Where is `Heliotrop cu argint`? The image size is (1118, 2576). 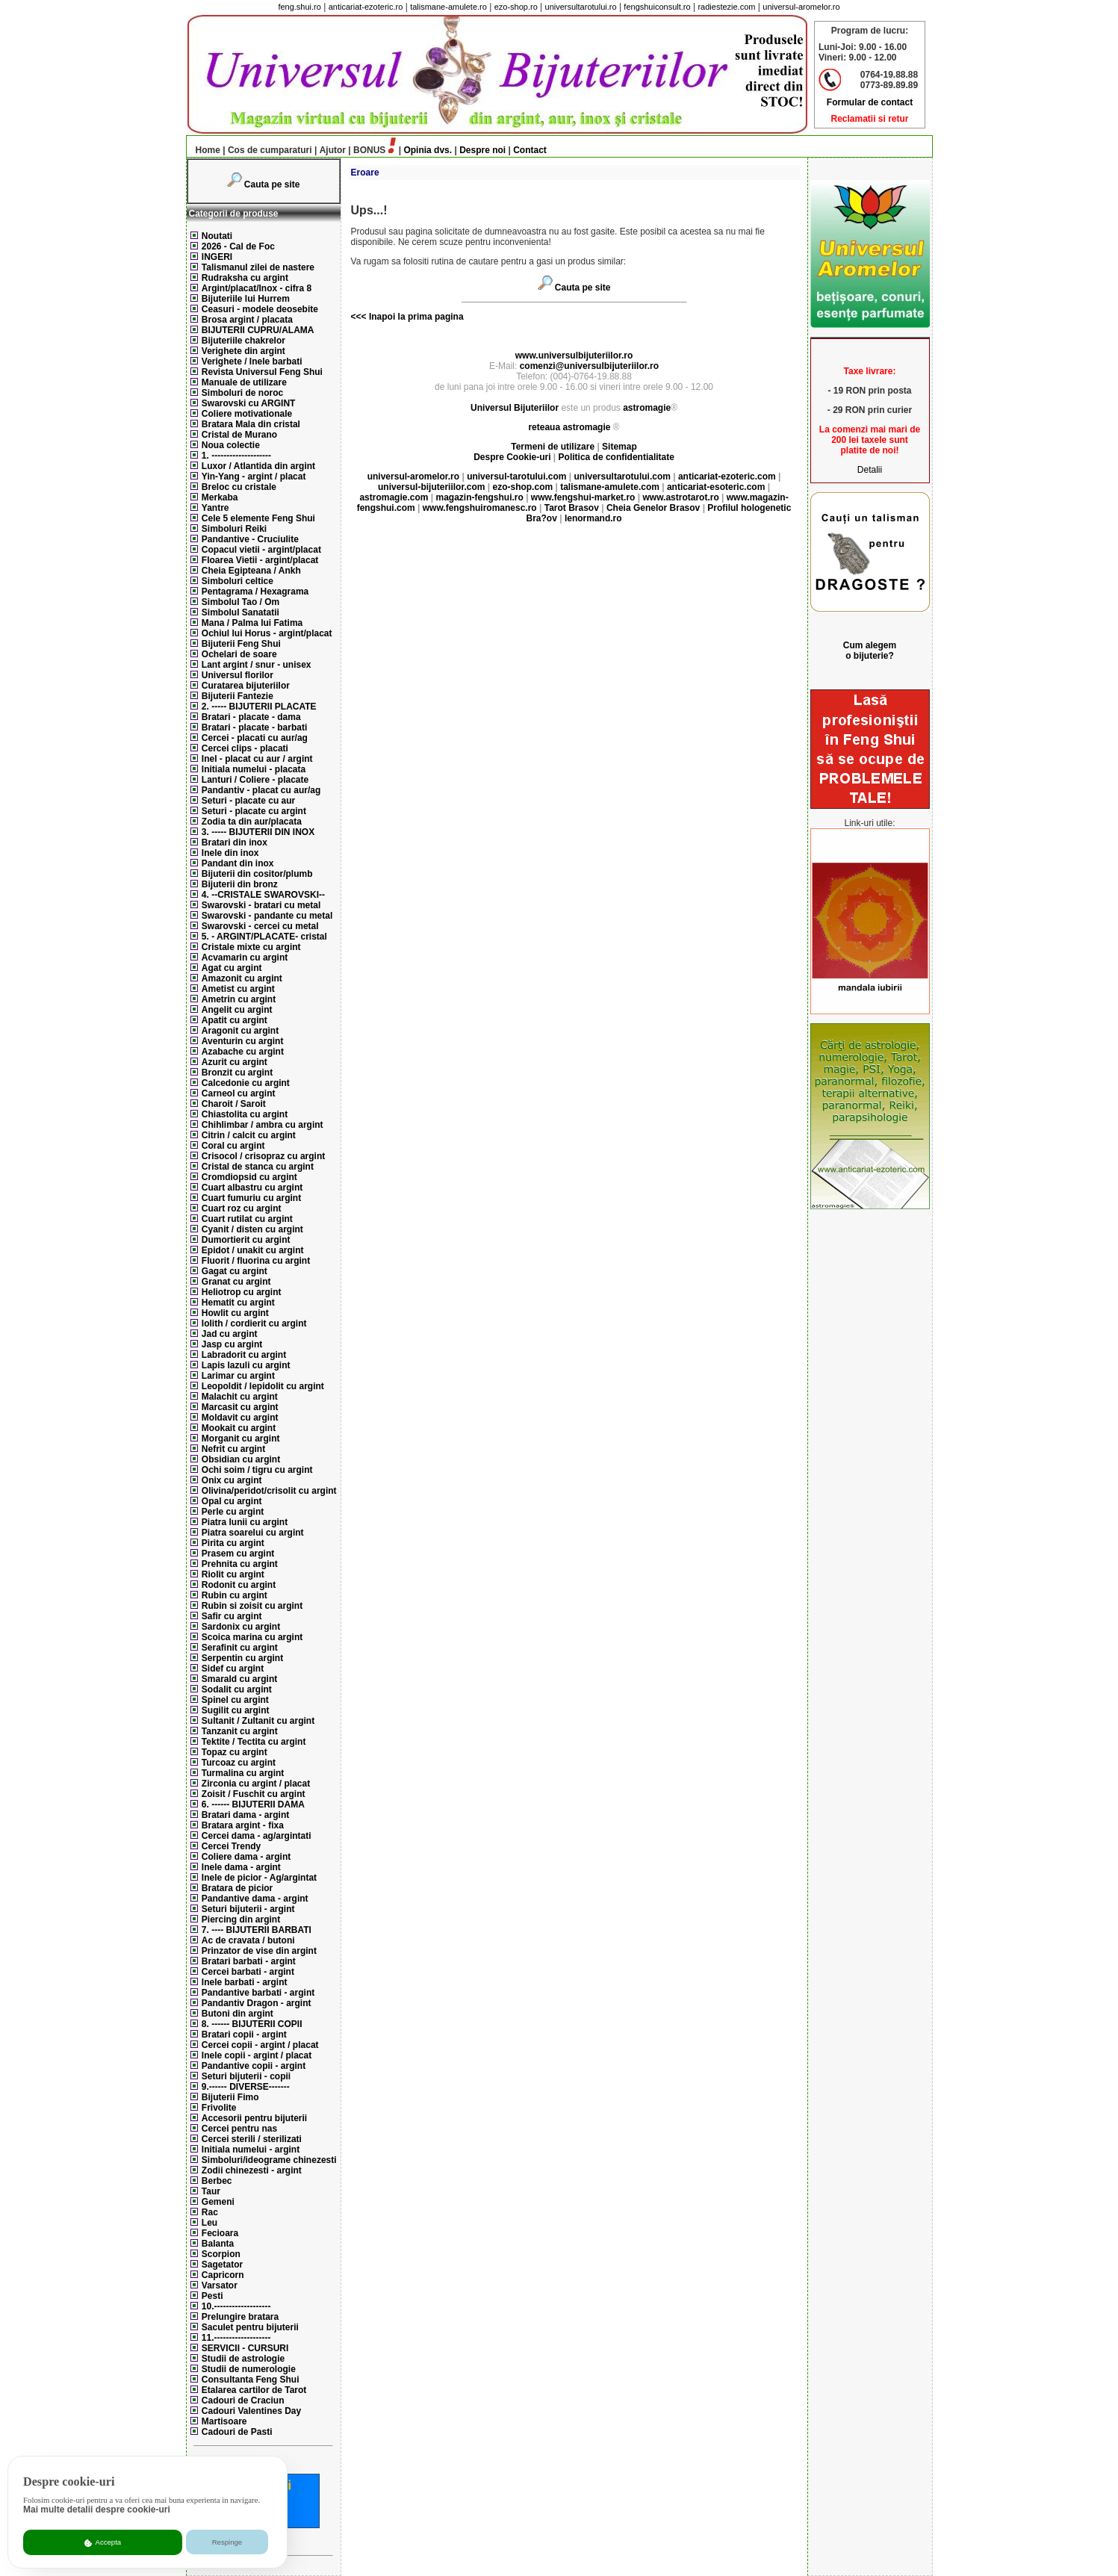 Heliotrop cu argint is located at coordinates (242, 1292).